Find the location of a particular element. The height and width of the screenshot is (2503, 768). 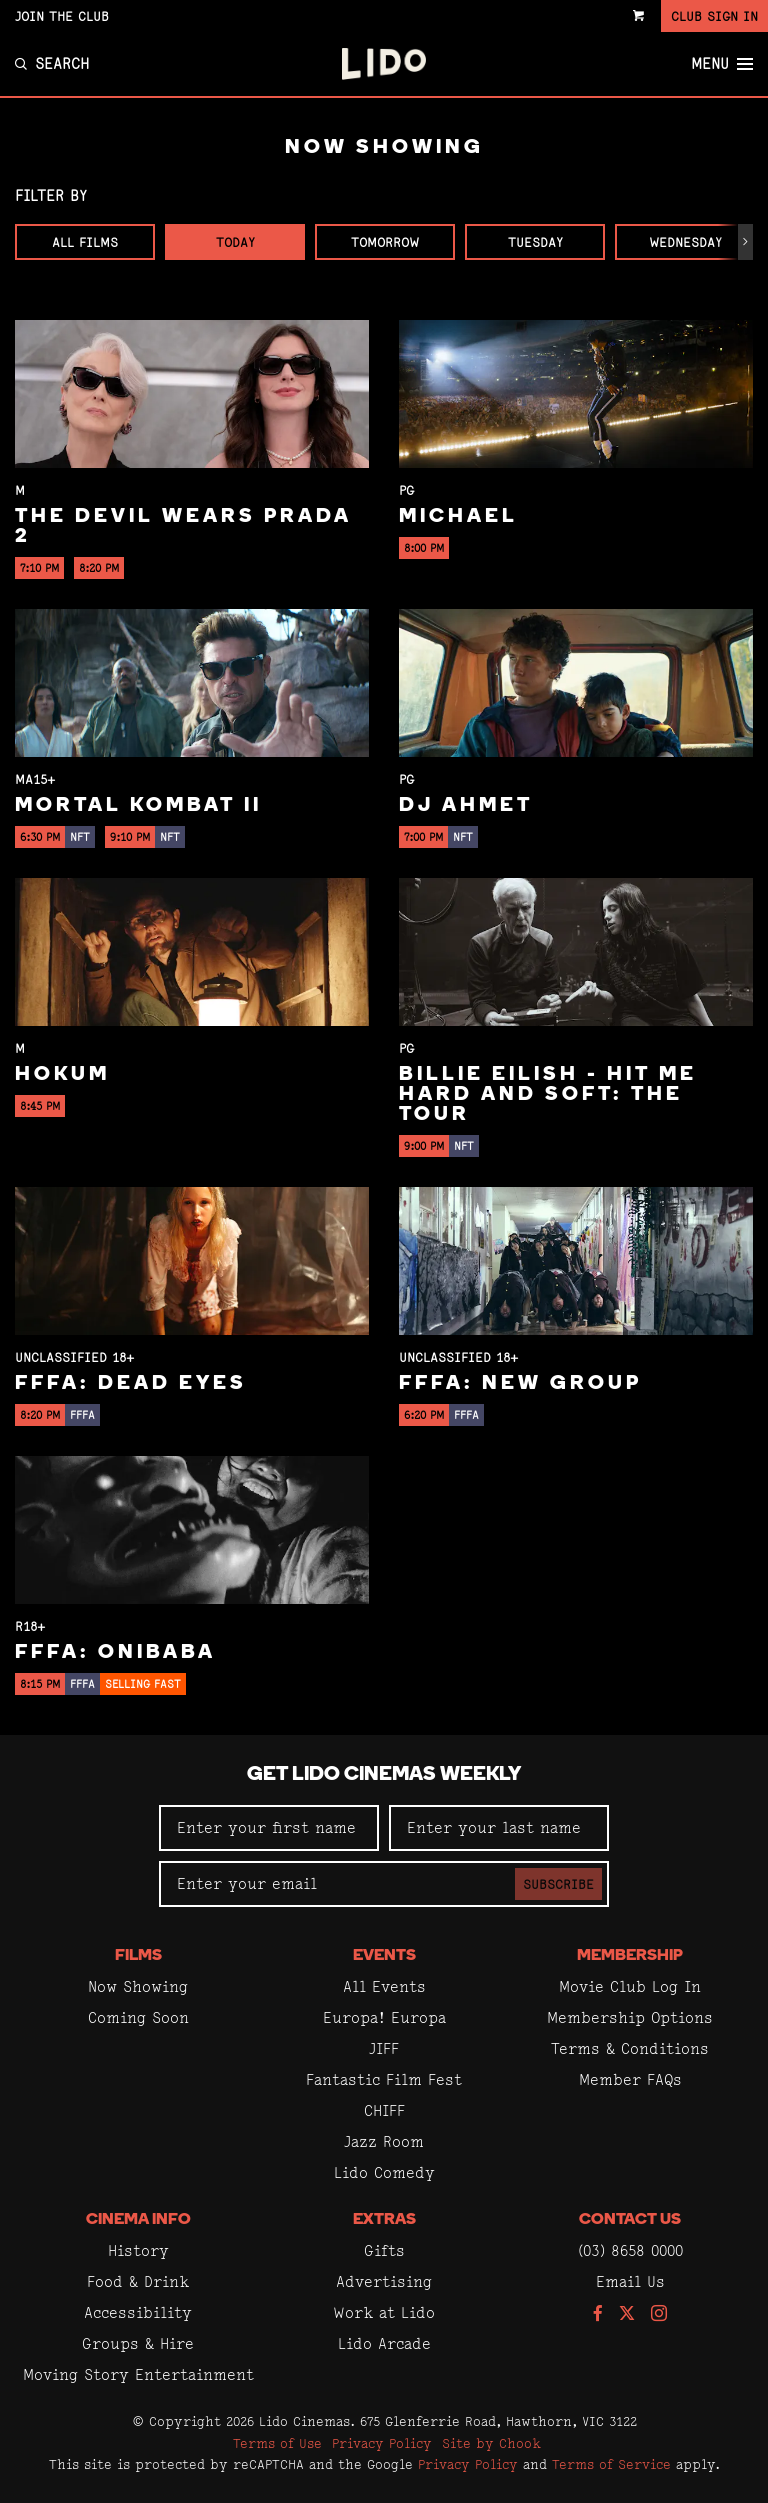

CHIFF is located at coordinates (384, 2110).